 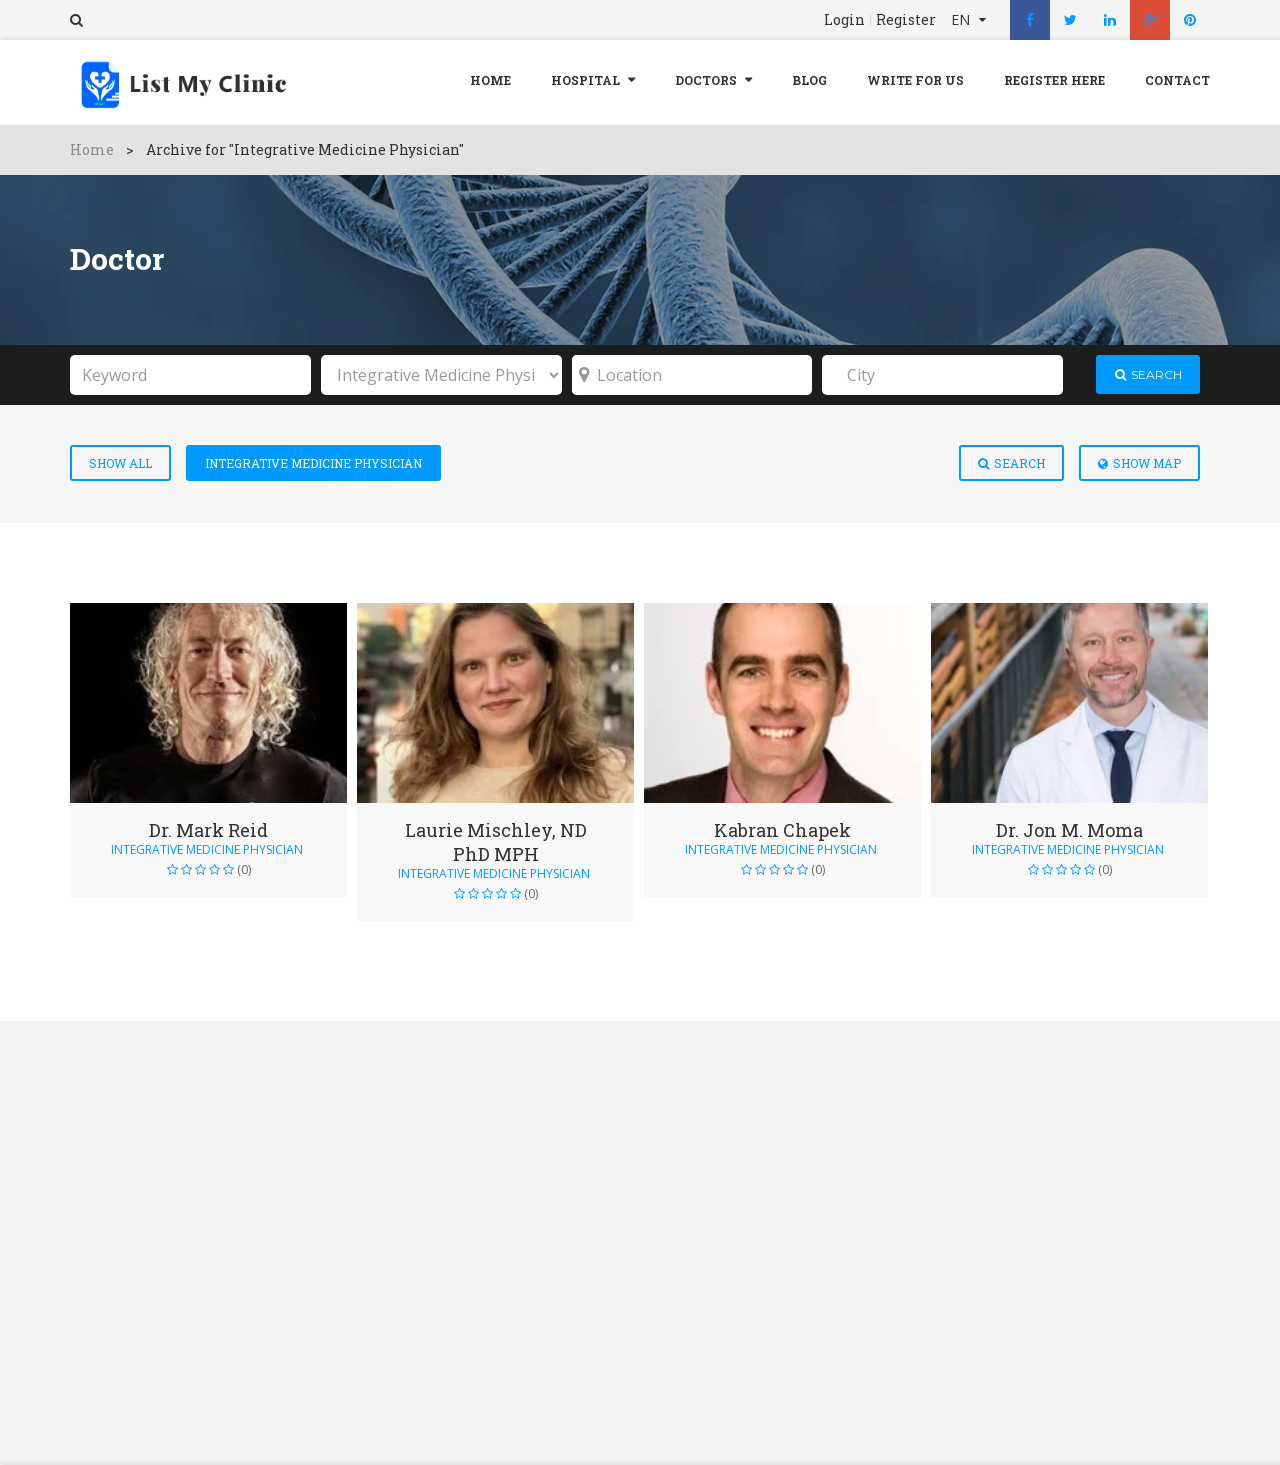 I want to click on Login, so click(x=844, y=20).